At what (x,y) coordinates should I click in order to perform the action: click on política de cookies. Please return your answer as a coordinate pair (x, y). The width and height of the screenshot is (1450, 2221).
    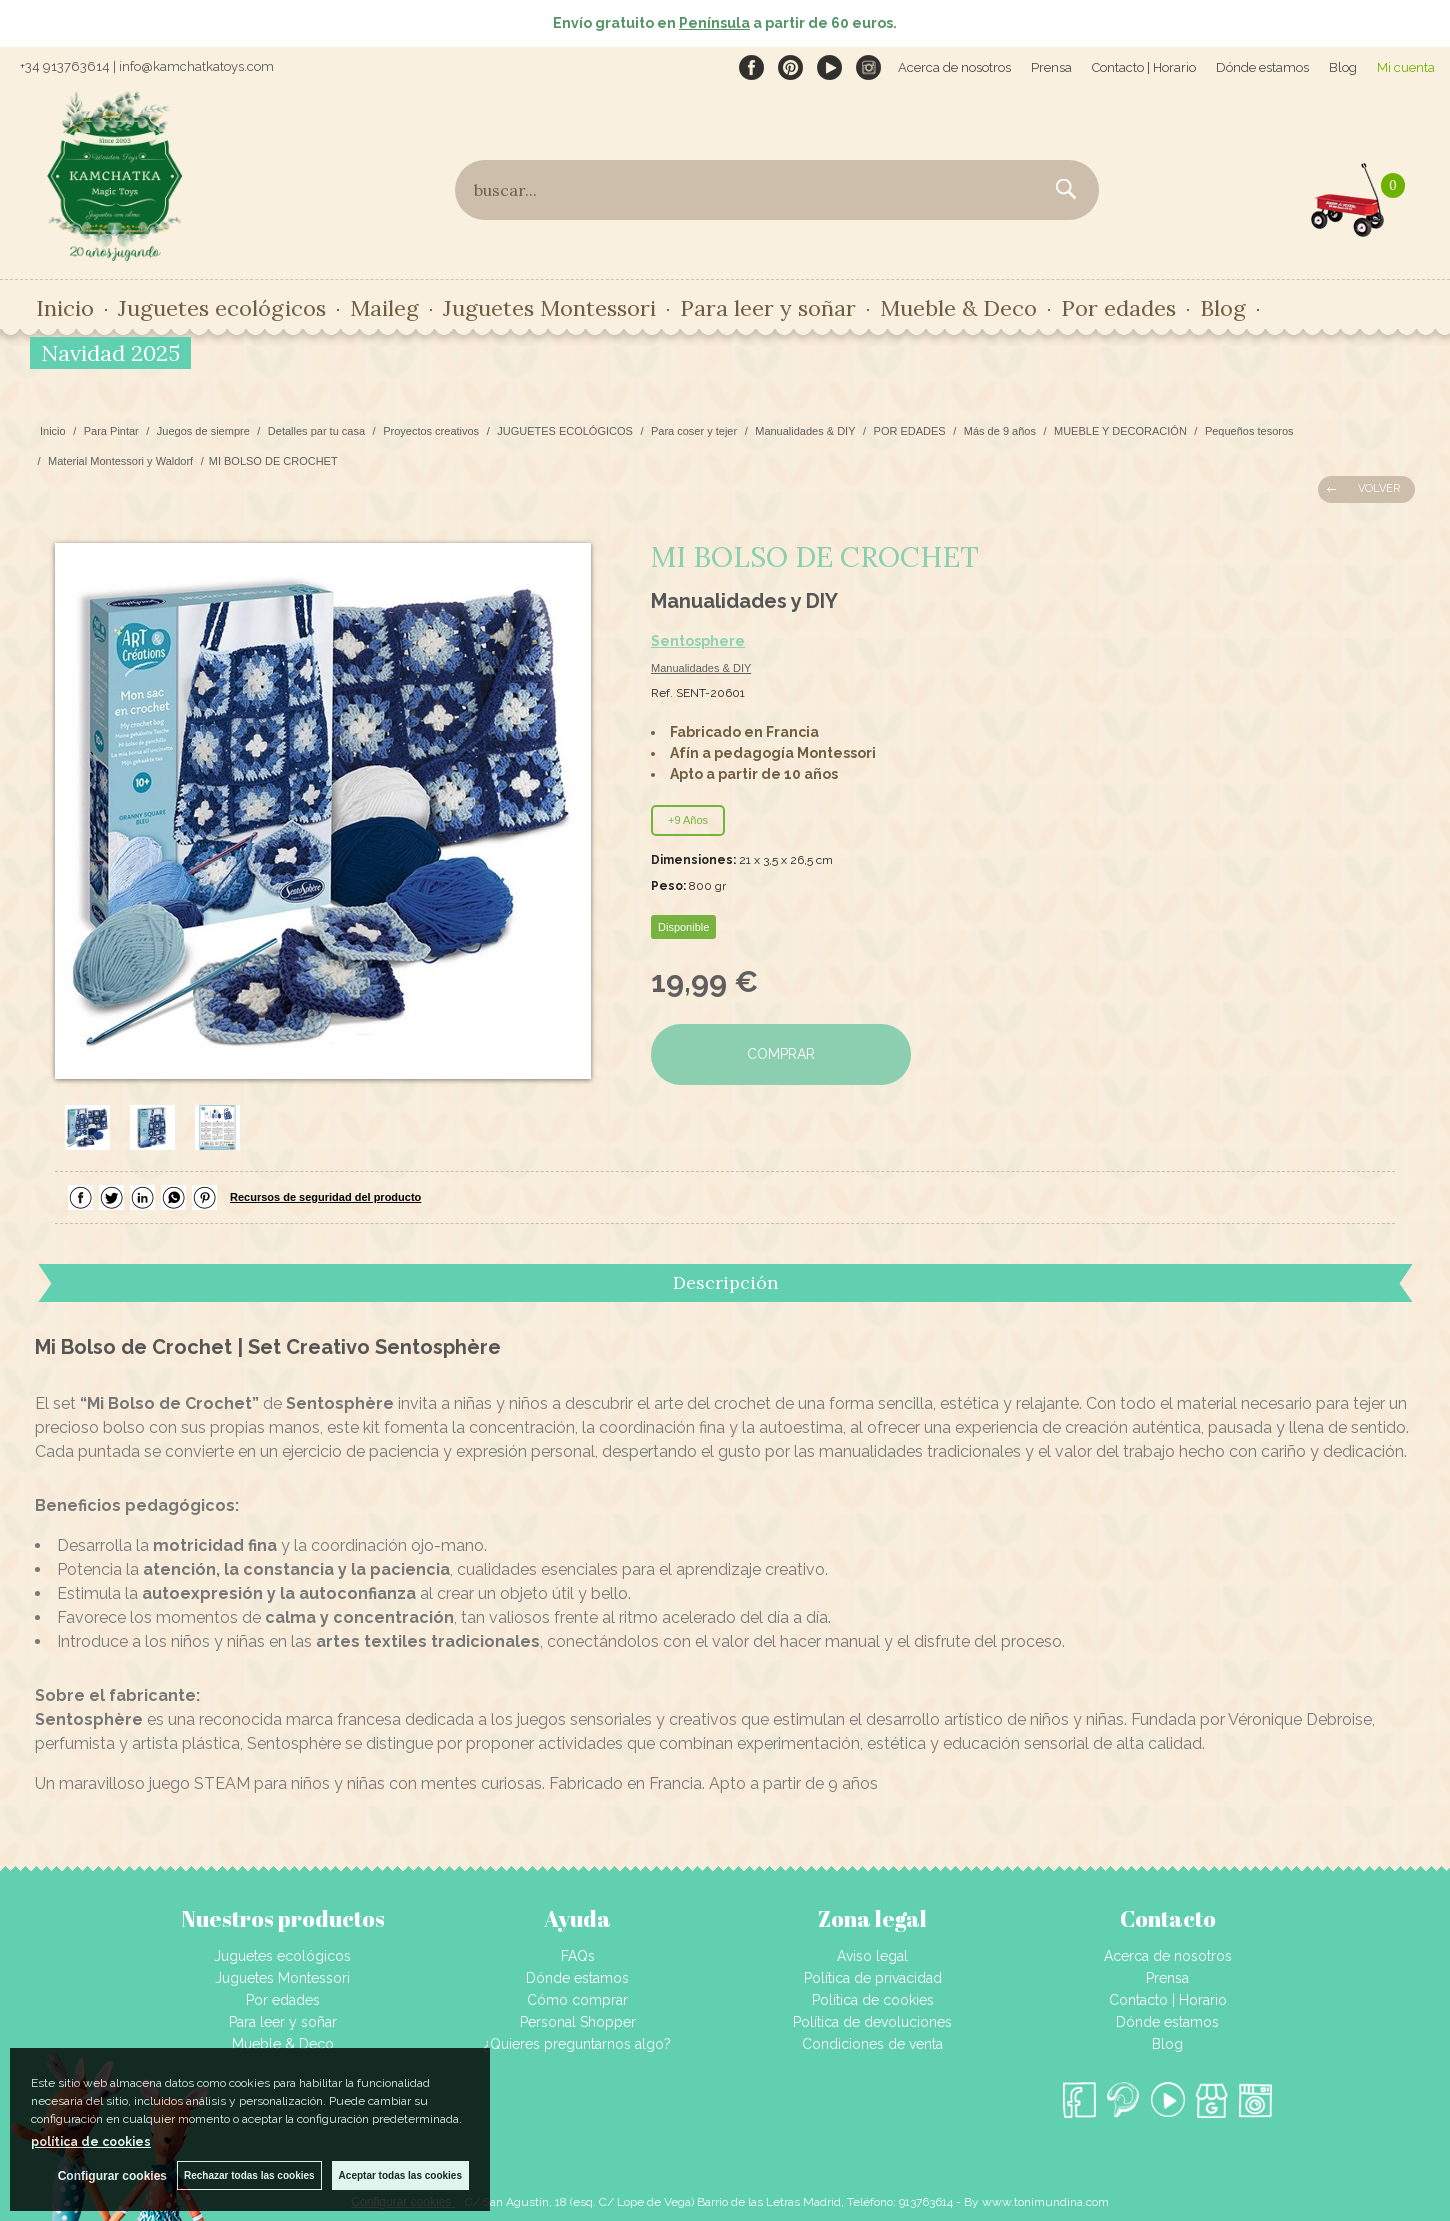
    Looking at the image, I should click on (91, 2142).